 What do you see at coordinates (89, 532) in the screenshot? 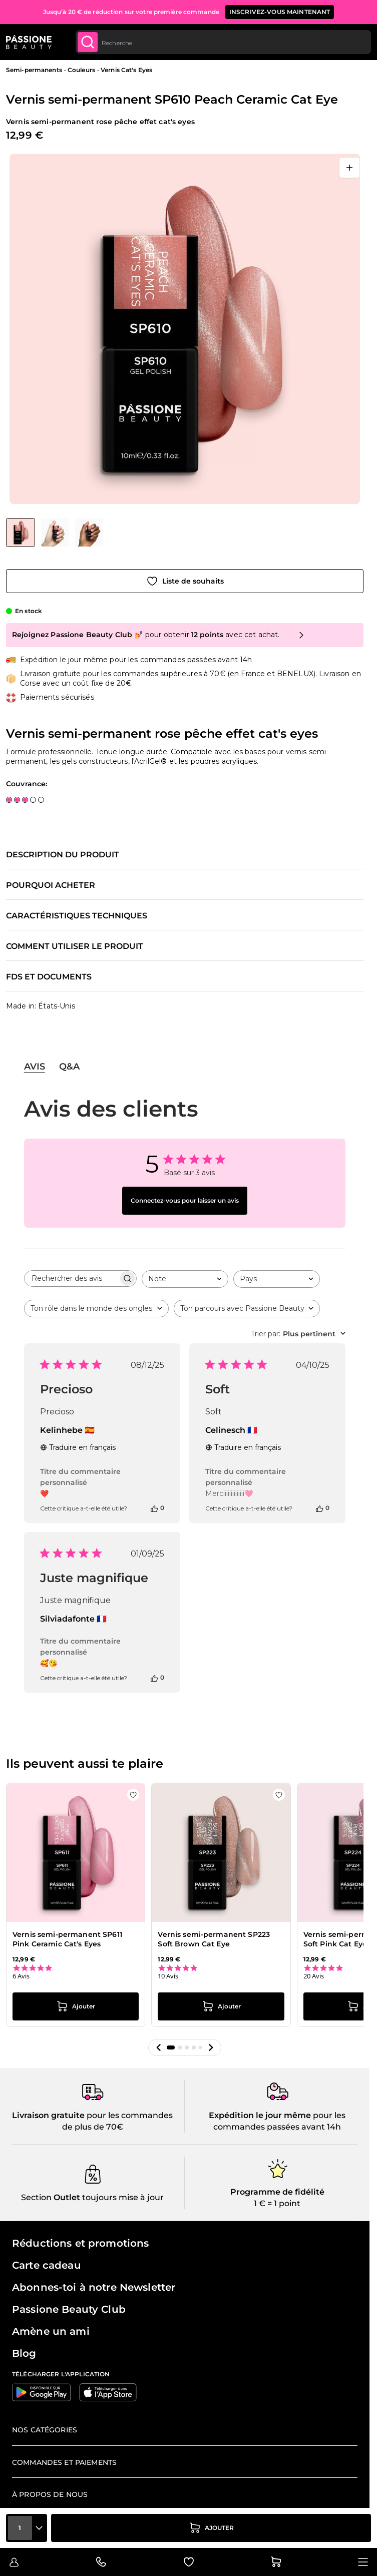
I see `[View Vernis semi-permanent SP610 Peach Ceramic Cat Eye - Vernis semi-permanent rose pêche effet cat's eyes - détail 1]` at bounding box center [89, 532].